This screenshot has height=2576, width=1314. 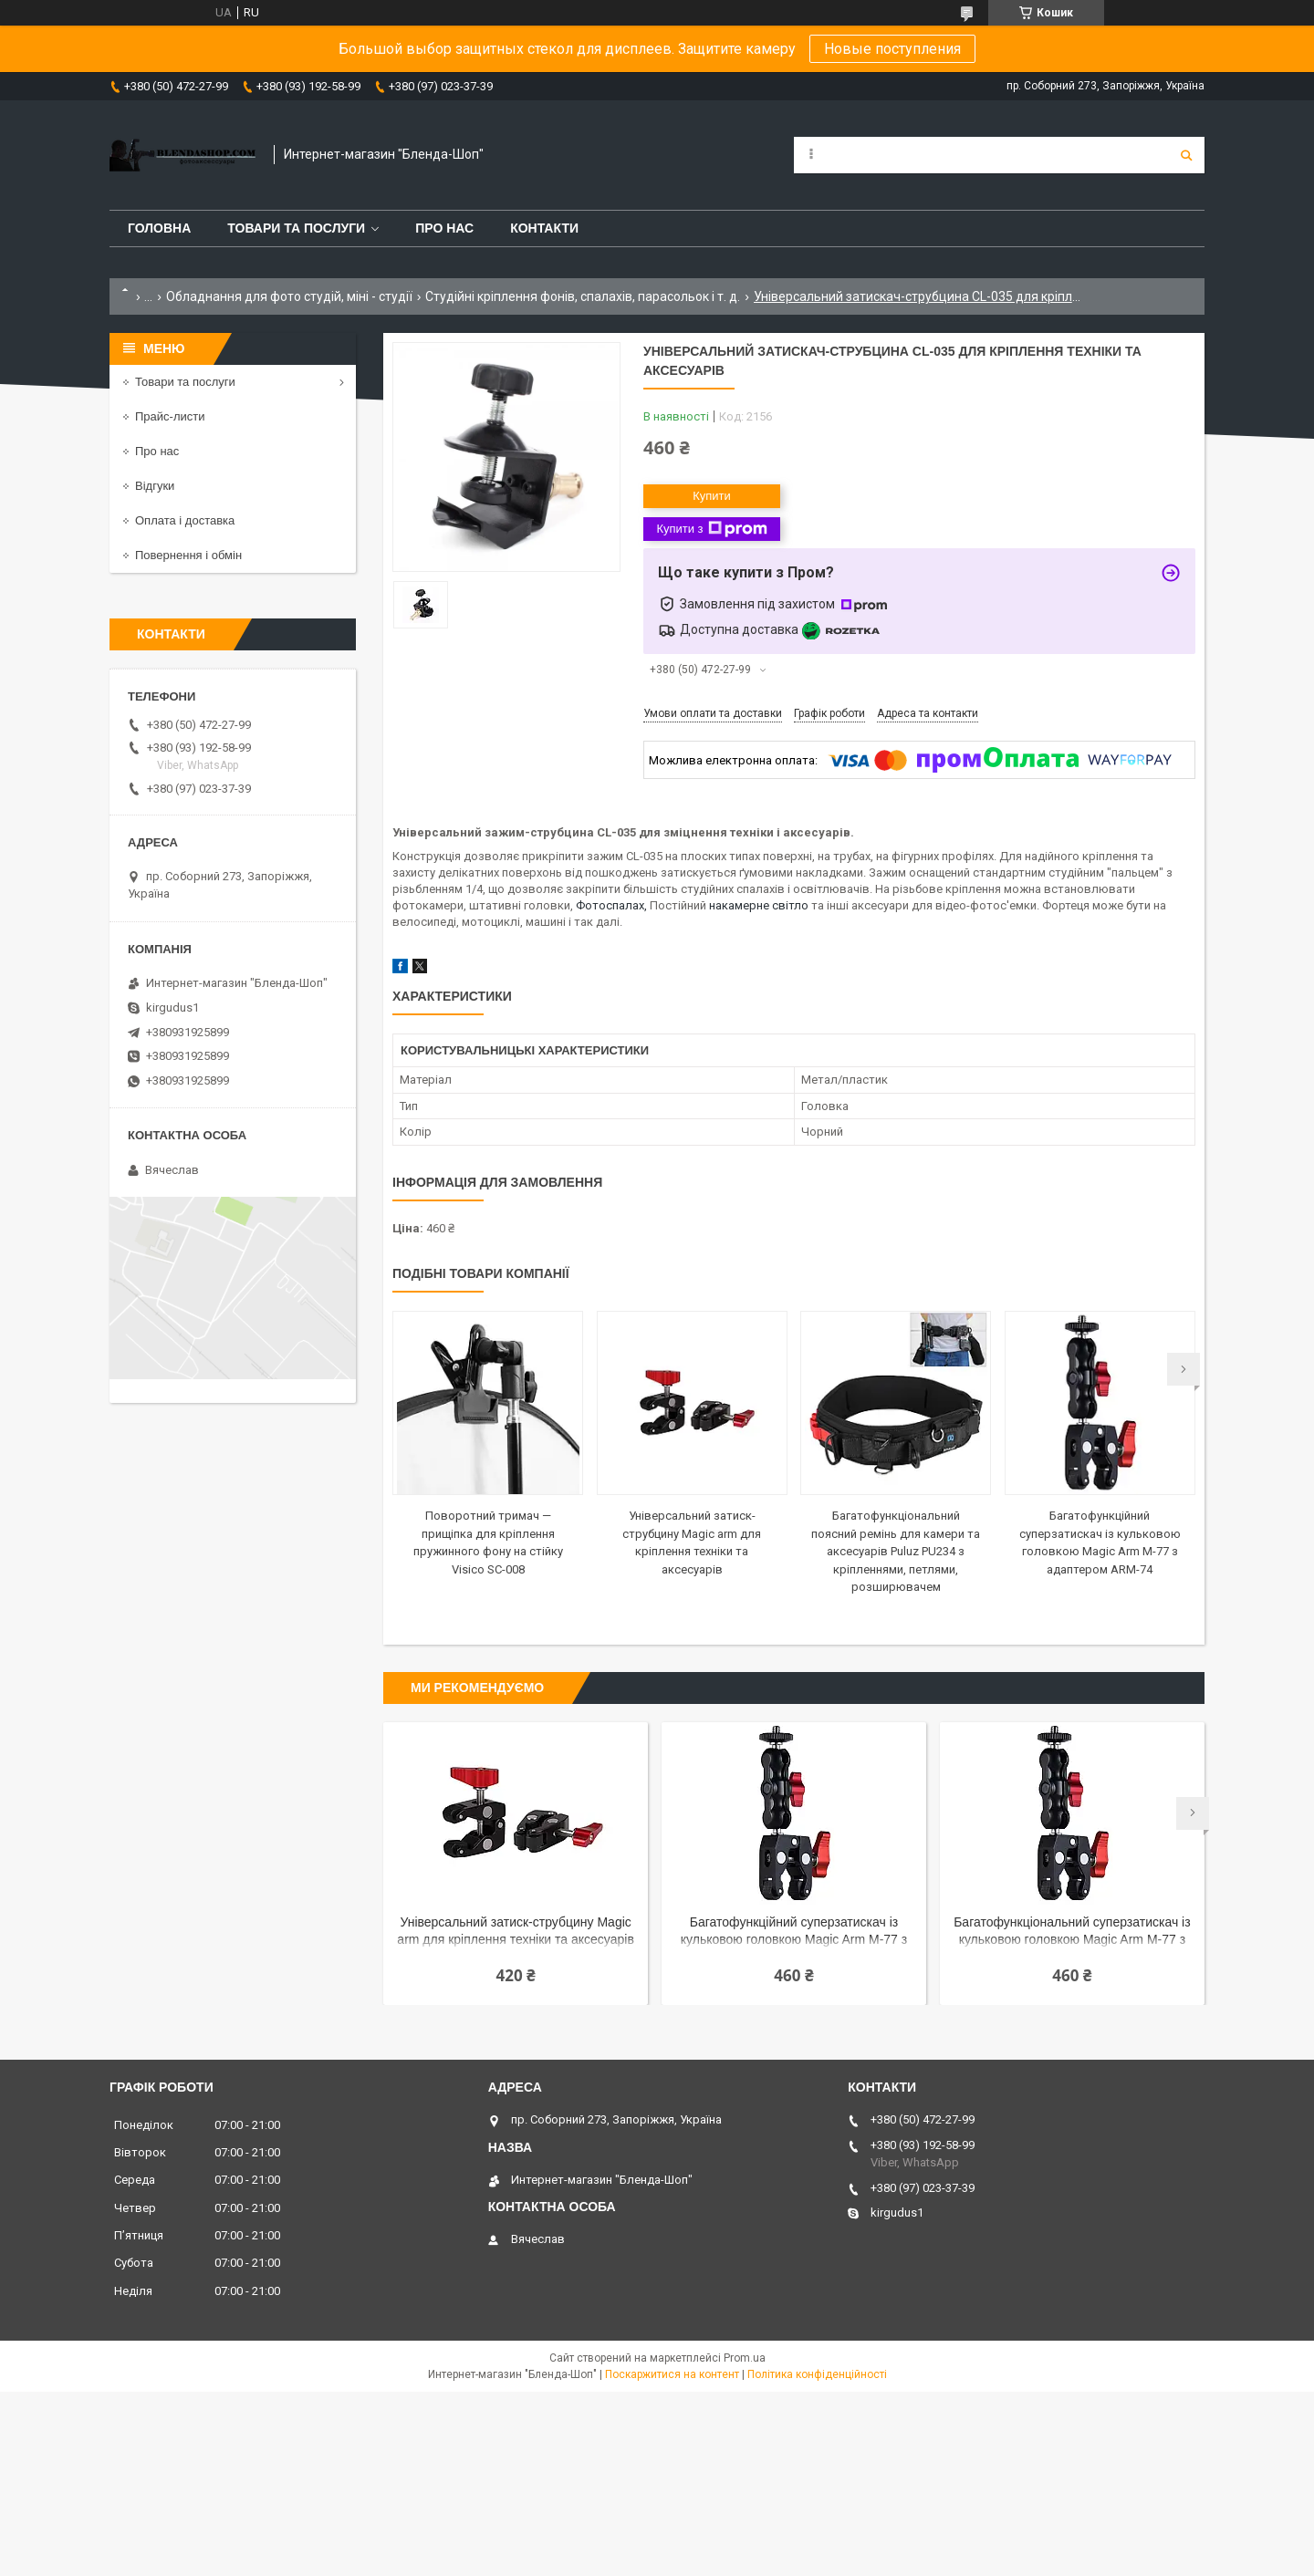 I want to click on Обладнання для фото студій, міні - студії, so click(x=289, y=296).